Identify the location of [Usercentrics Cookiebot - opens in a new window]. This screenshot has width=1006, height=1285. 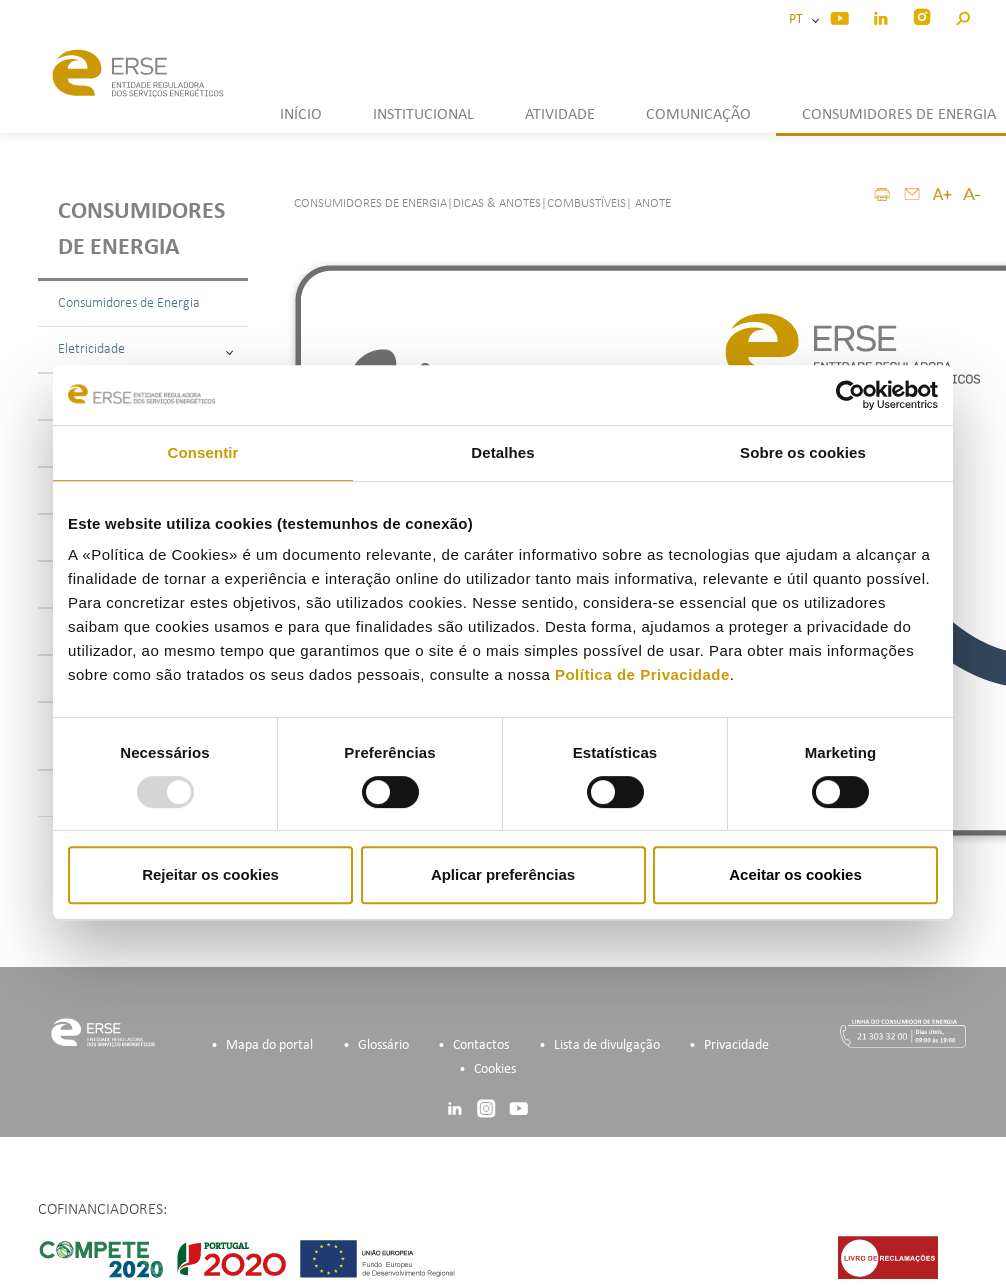
(850, 395).